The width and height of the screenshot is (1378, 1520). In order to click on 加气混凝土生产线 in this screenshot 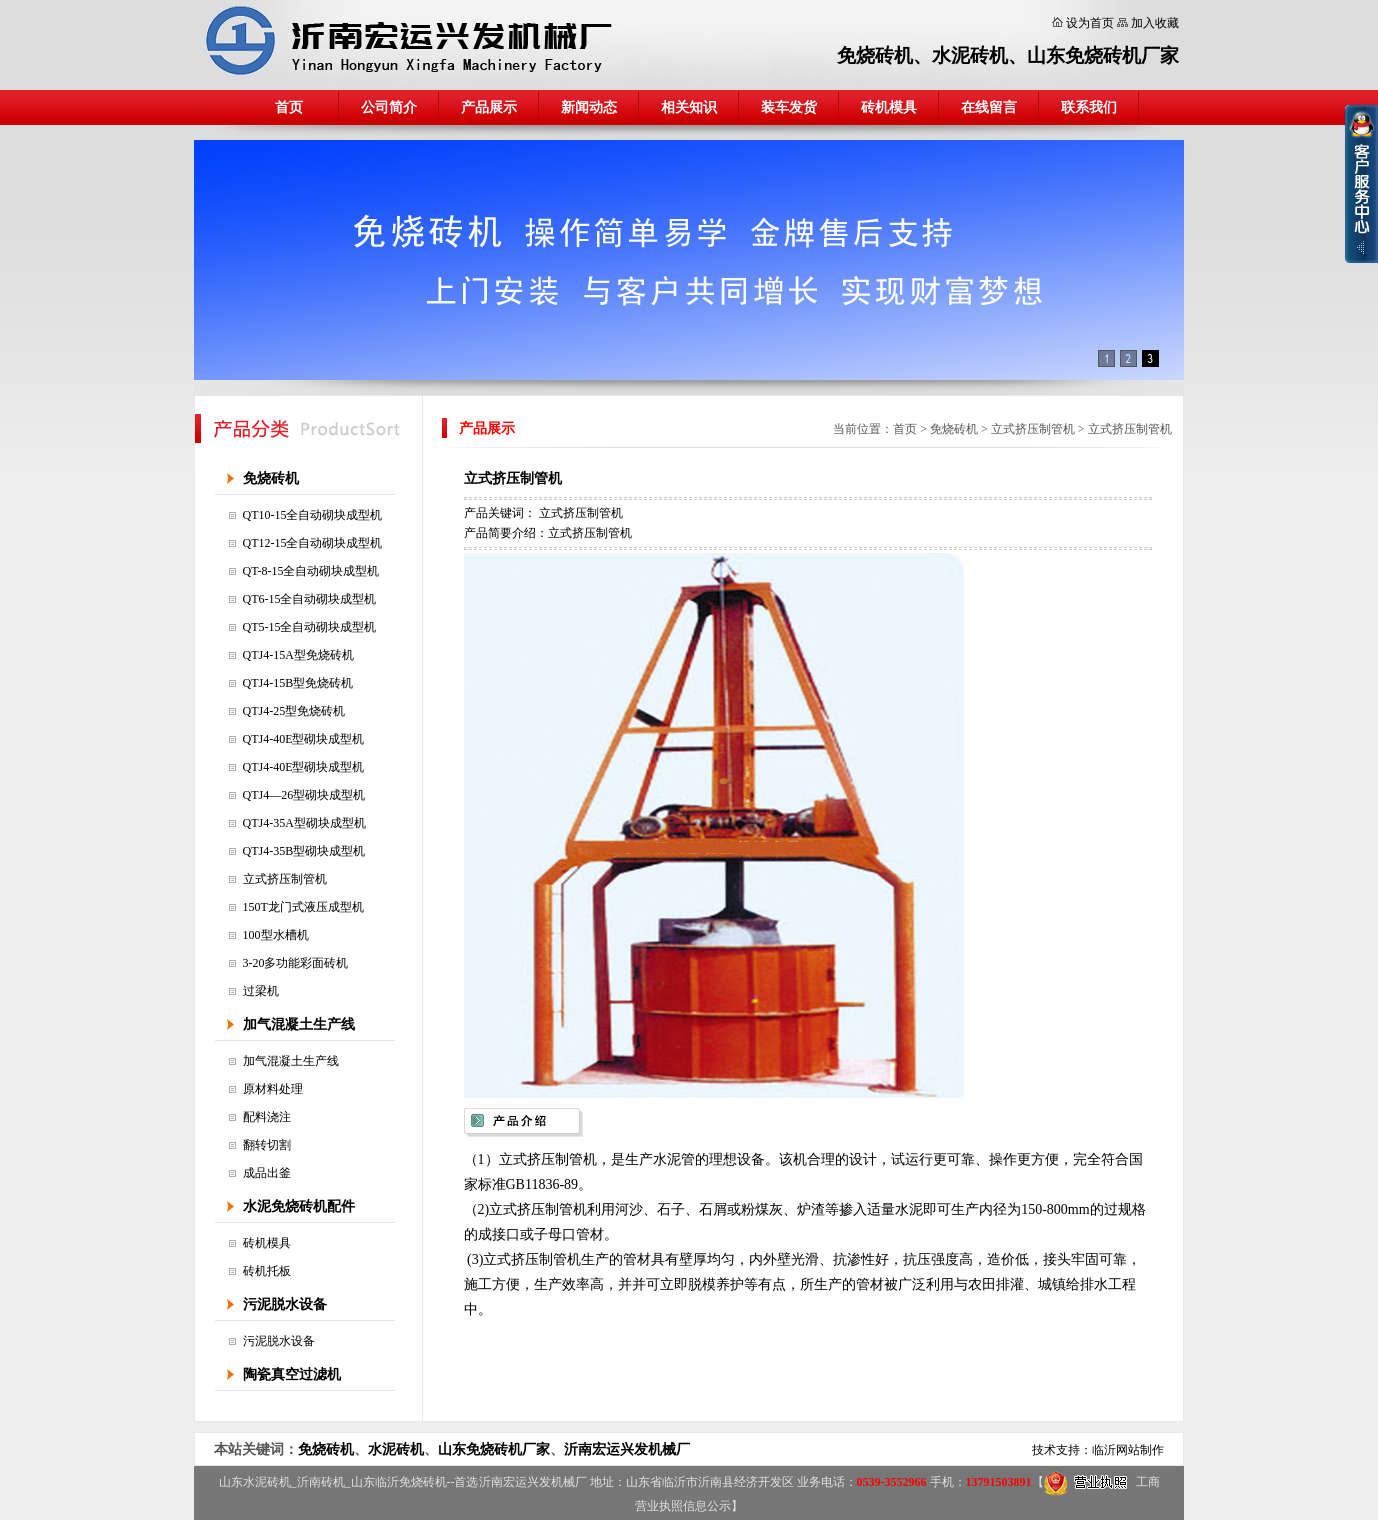, I will do `click(299, 1024)`.